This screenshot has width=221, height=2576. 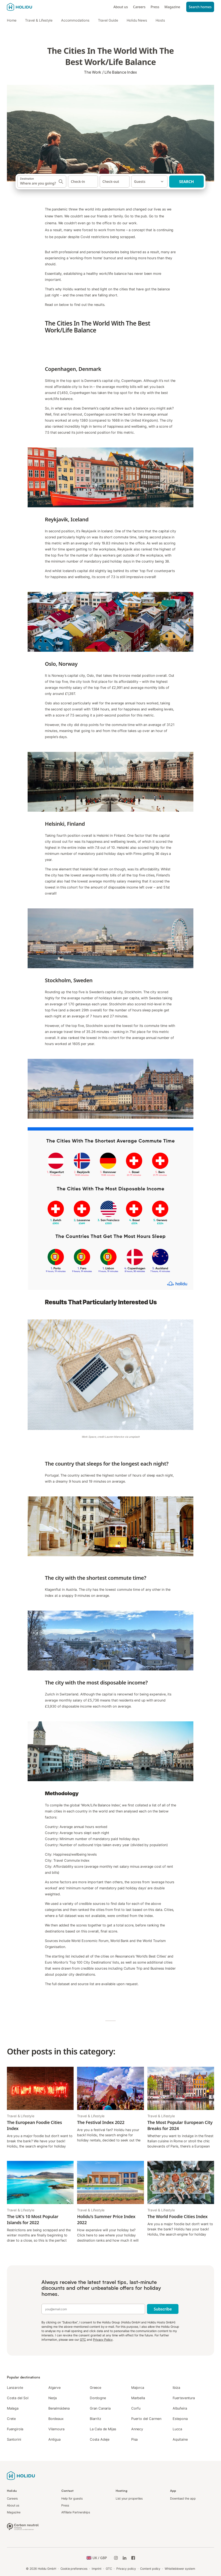 What do you see at coordinates (126, 2568) in the screenshot?
I see `Privacy policy` at bounding box center [126, 2568].